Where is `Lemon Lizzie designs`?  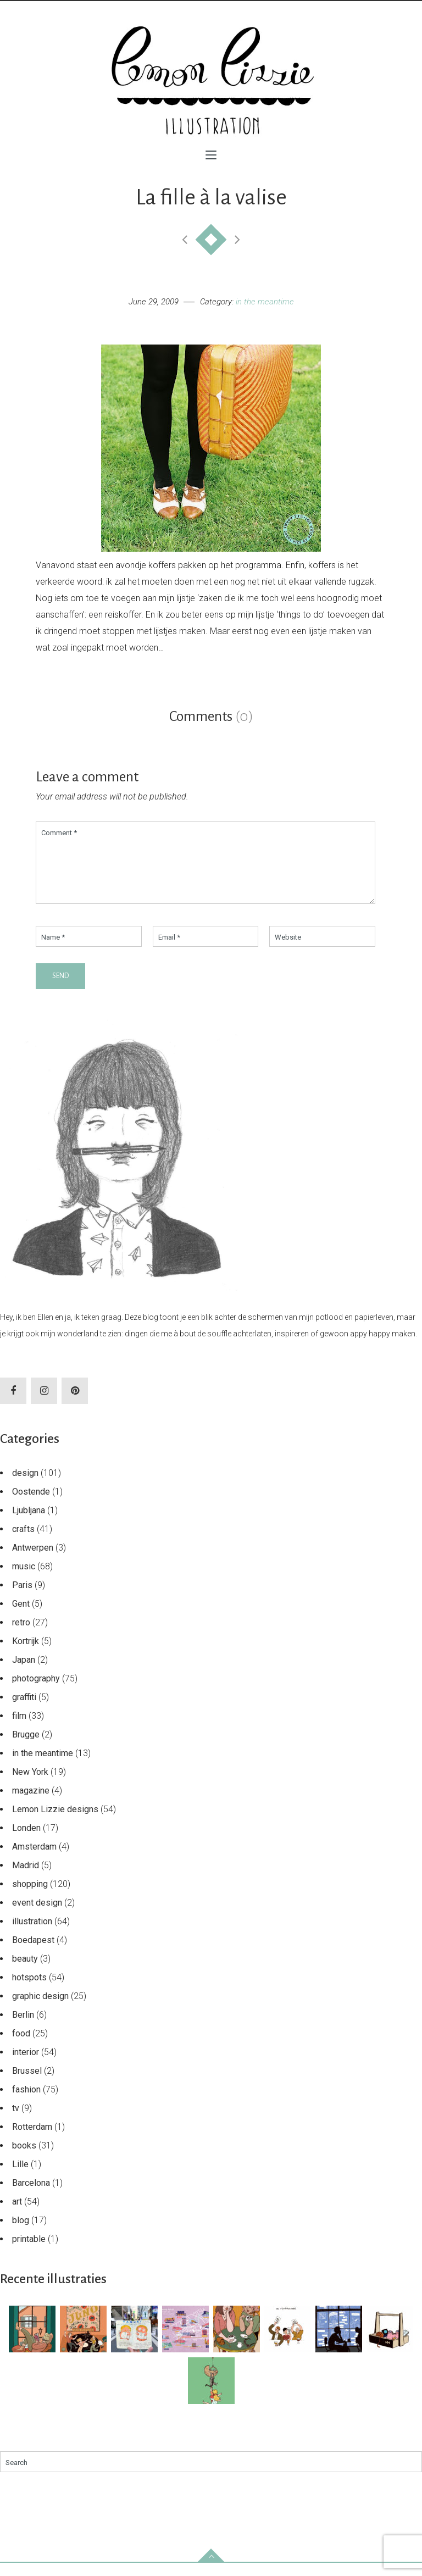
Lemon Lizzie designs is located at coordinates (55, 1822).